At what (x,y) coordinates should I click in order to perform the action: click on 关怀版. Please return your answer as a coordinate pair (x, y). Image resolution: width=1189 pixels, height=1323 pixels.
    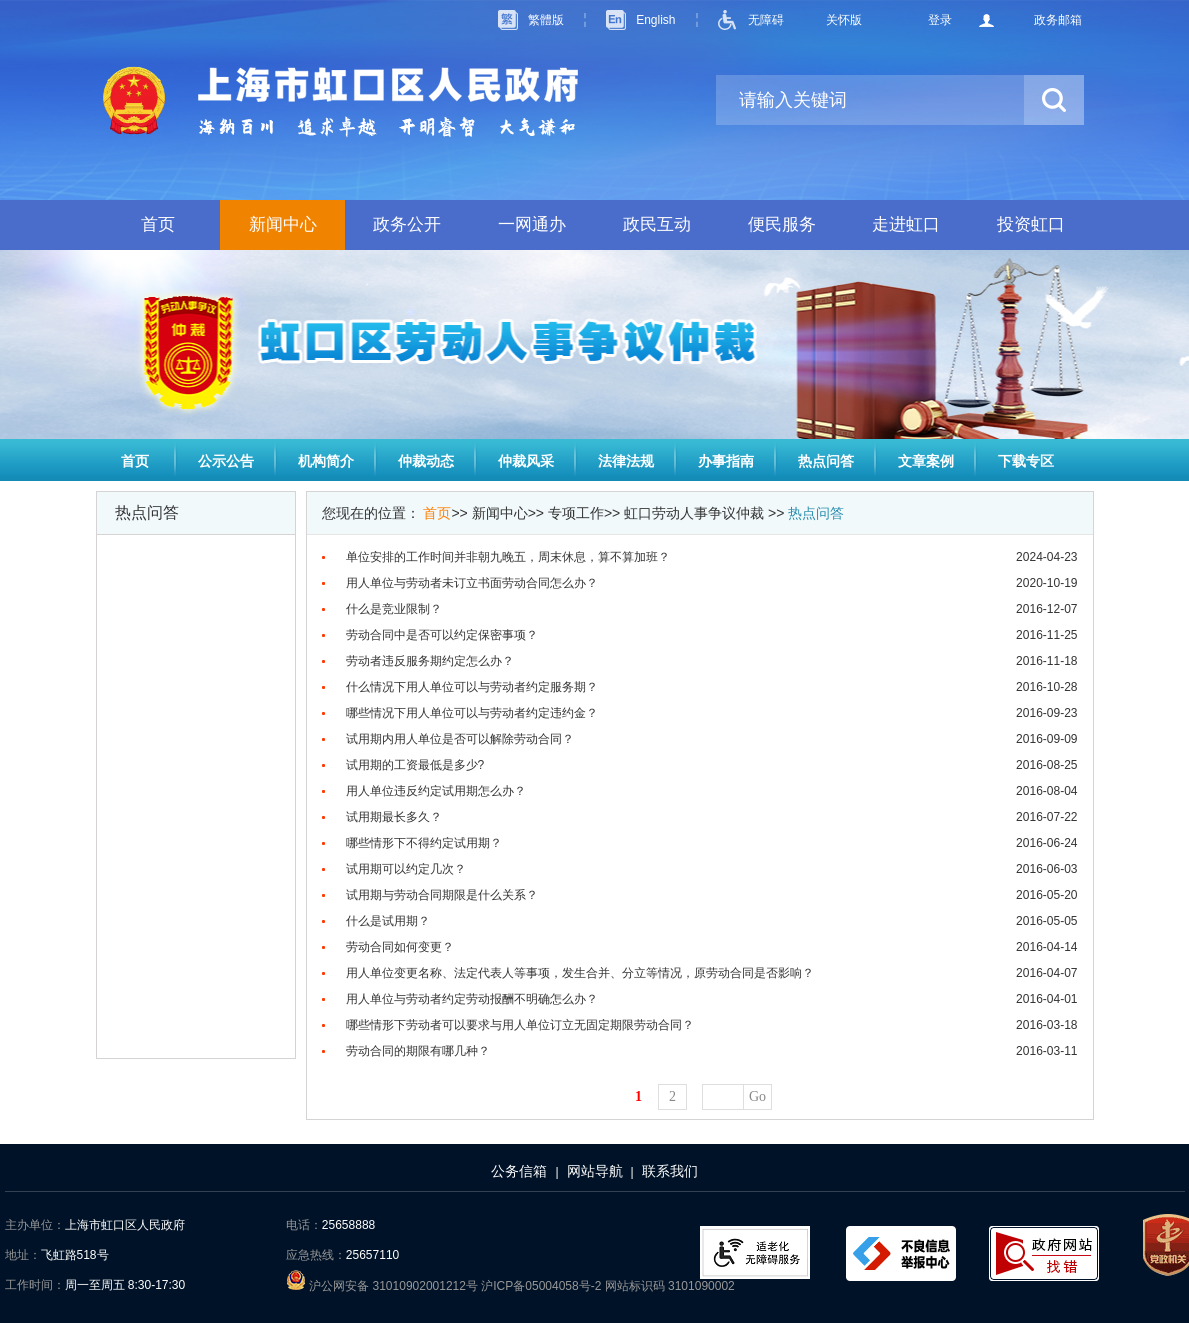
    Looking at the image, I should click on (844, 20).